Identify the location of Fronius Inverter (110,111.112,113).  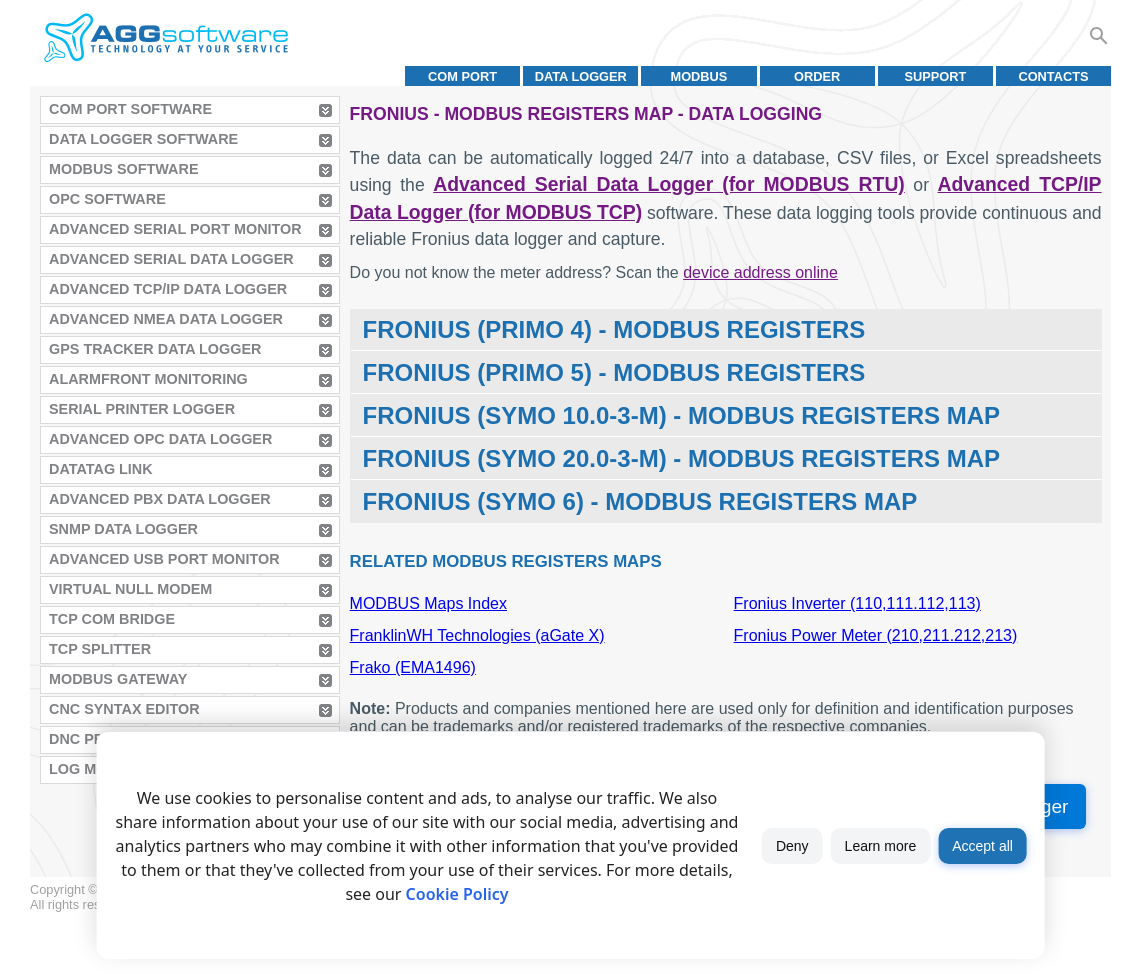
(857, 603).